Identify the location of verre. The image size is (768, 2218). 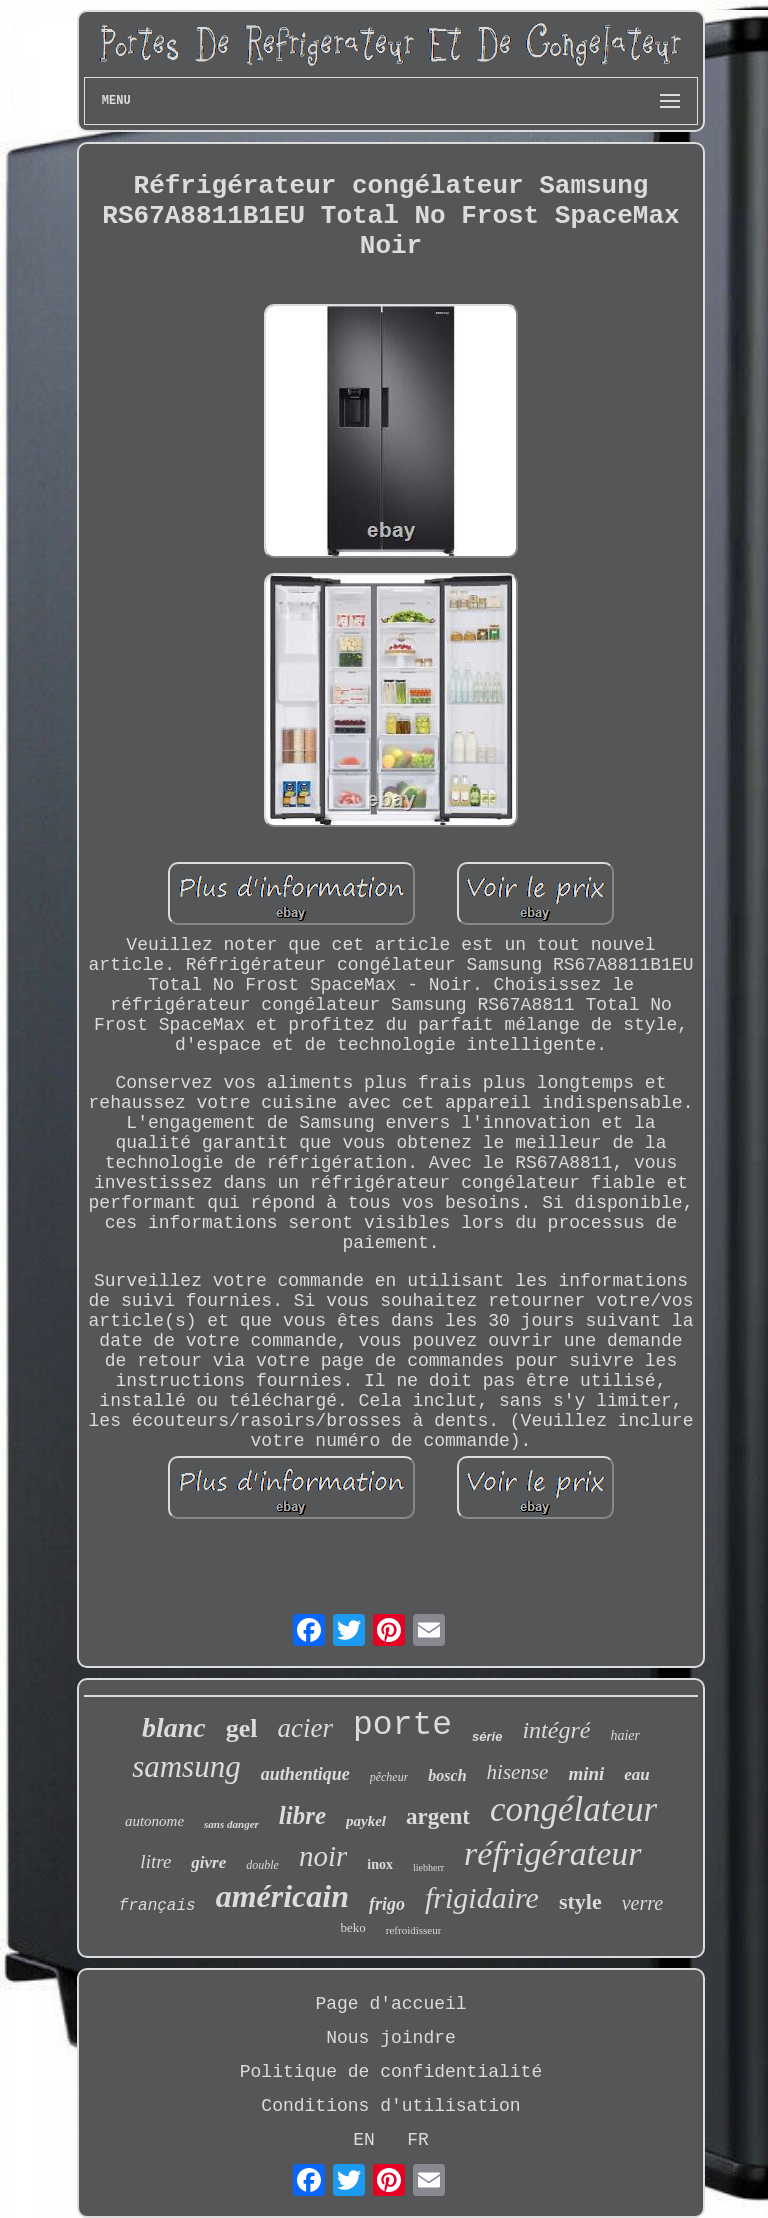
(642, 1903).